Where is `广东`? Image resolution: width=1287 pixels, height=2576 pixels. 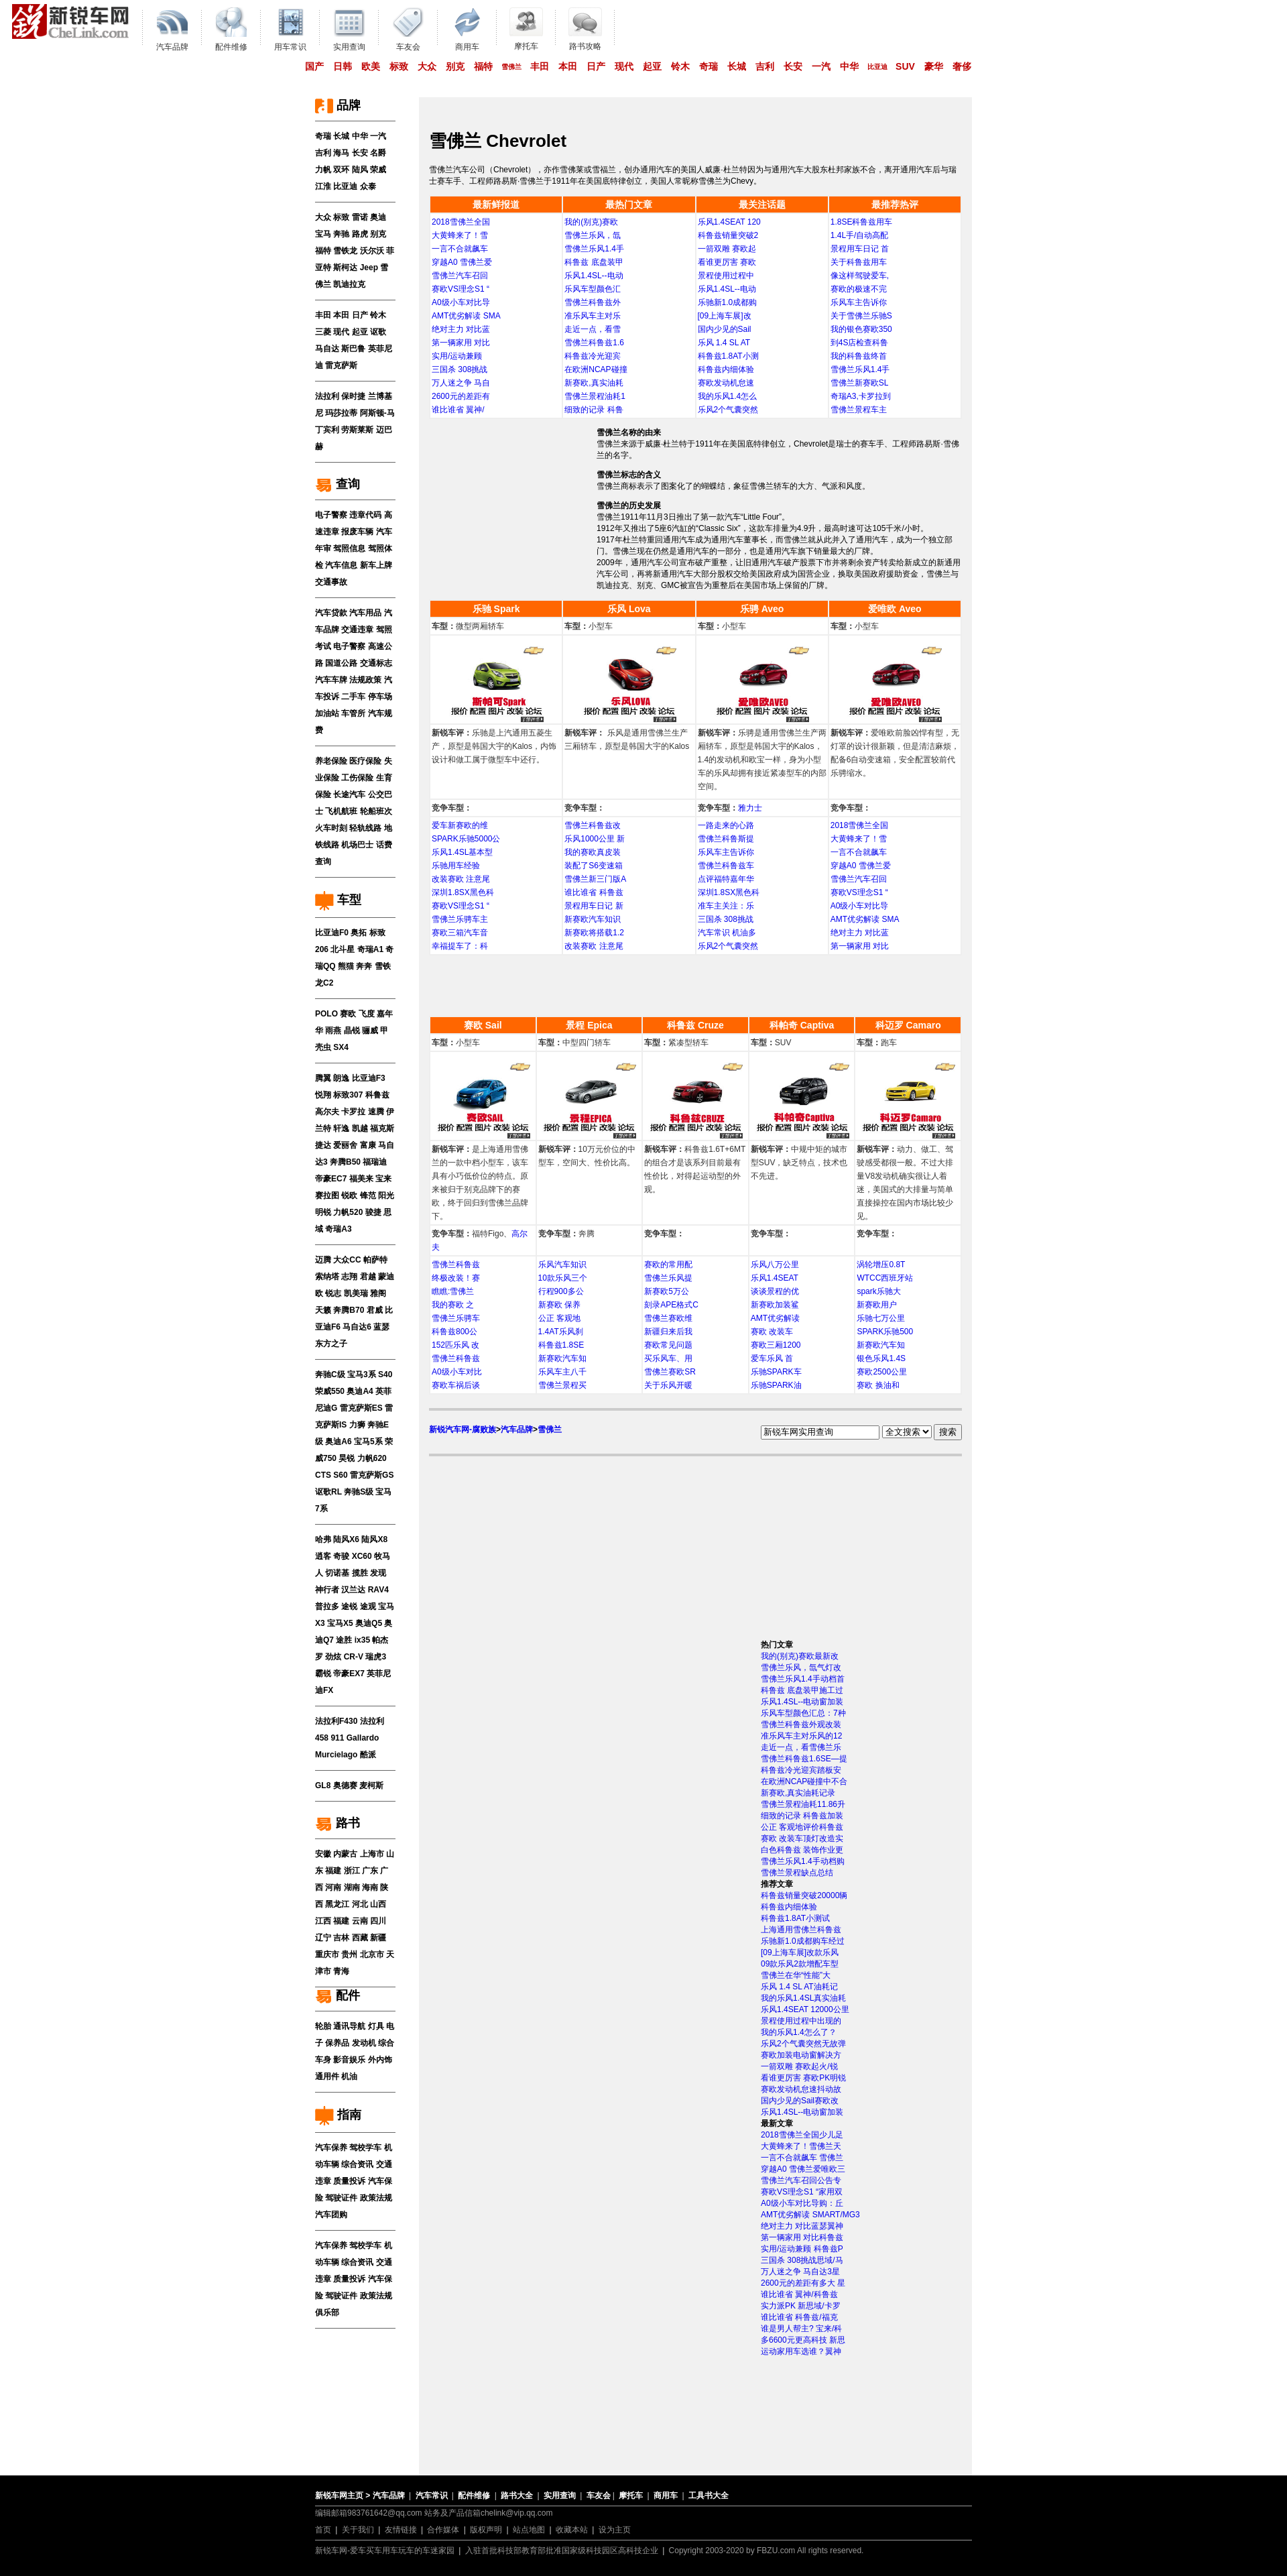
广东 is located at coordinates (370, 1870).